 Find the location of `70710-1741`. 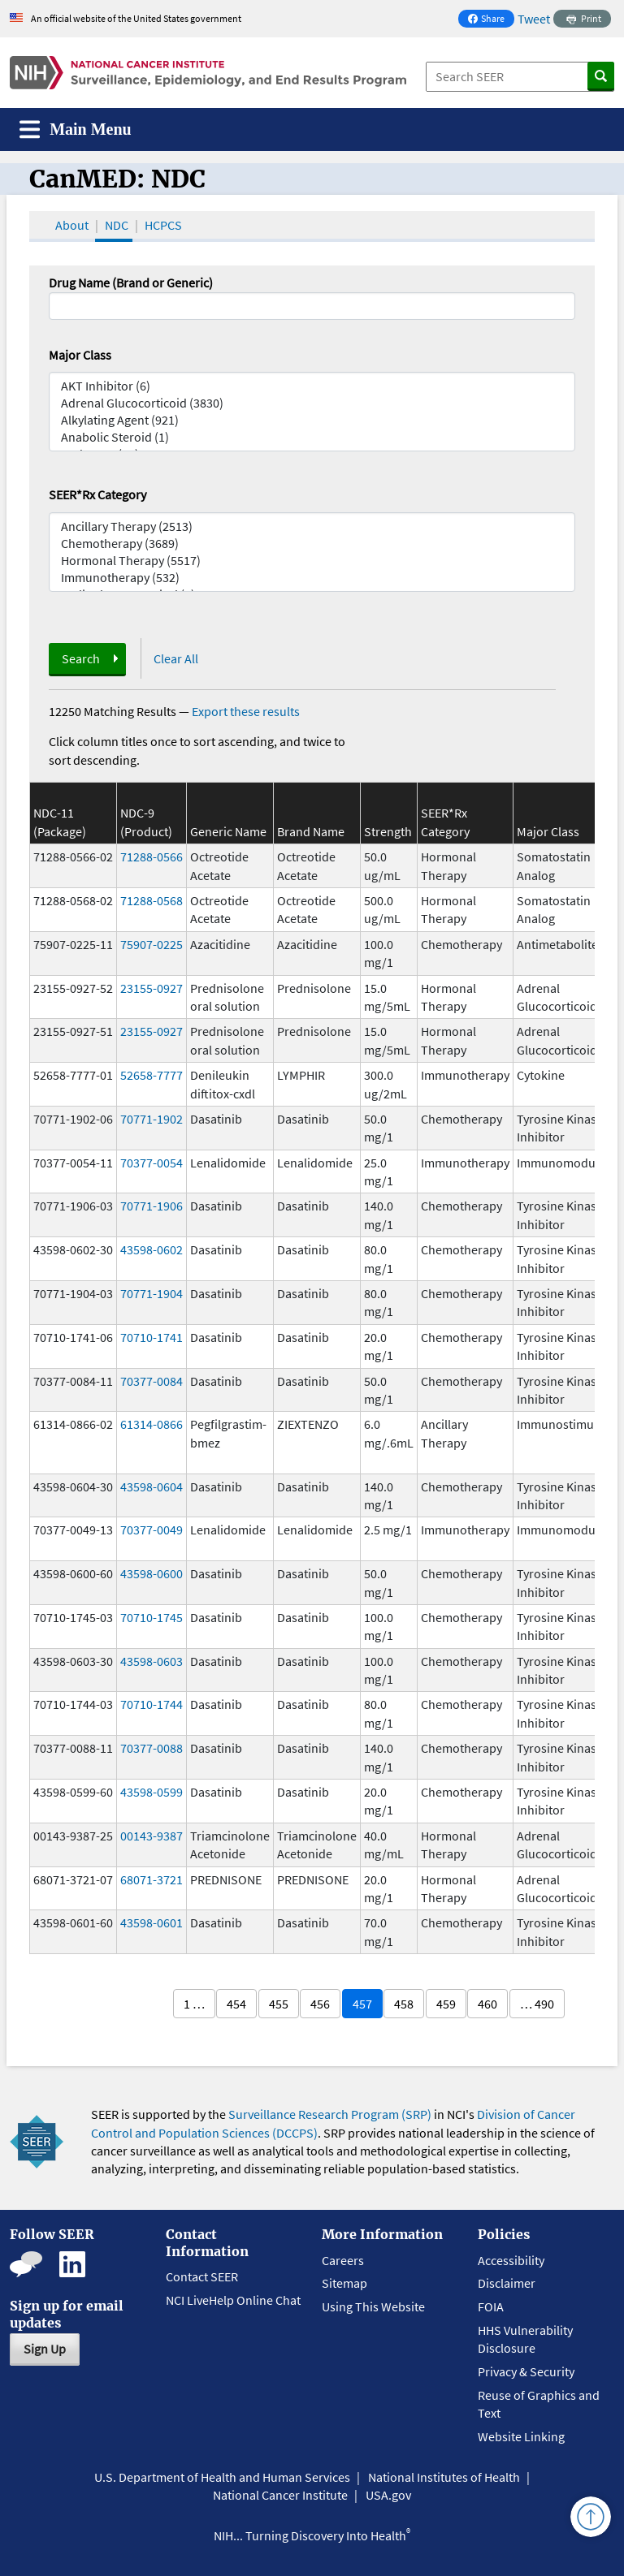

70710-1741 is located at coordinates (151, 1337).